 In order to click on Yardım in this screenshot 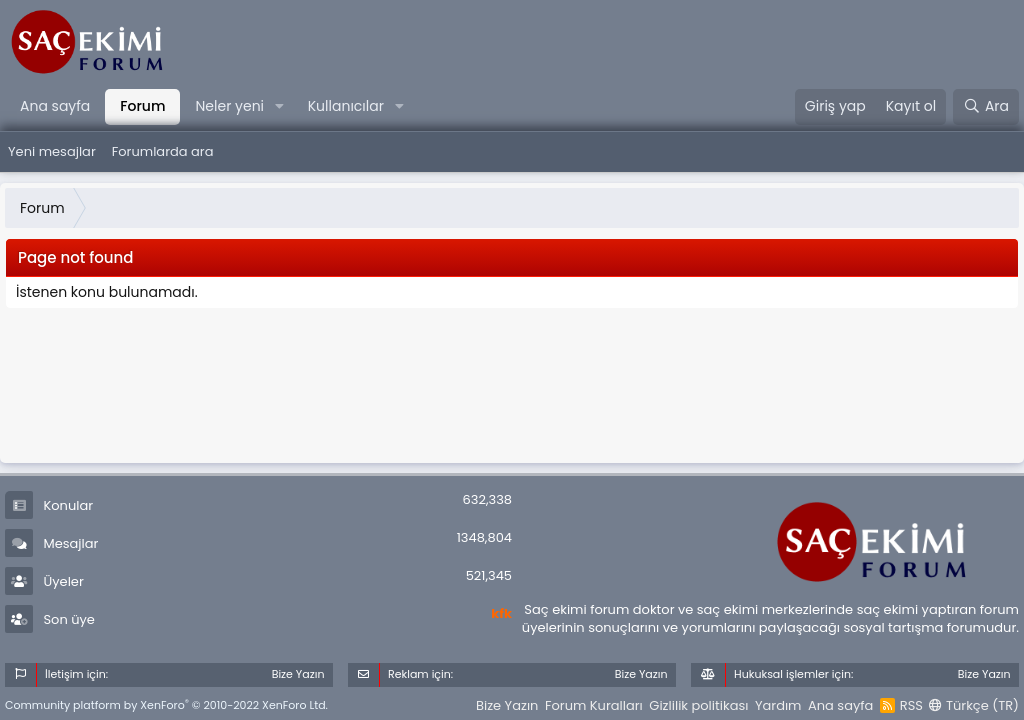, I will do `click(778, 705)`.